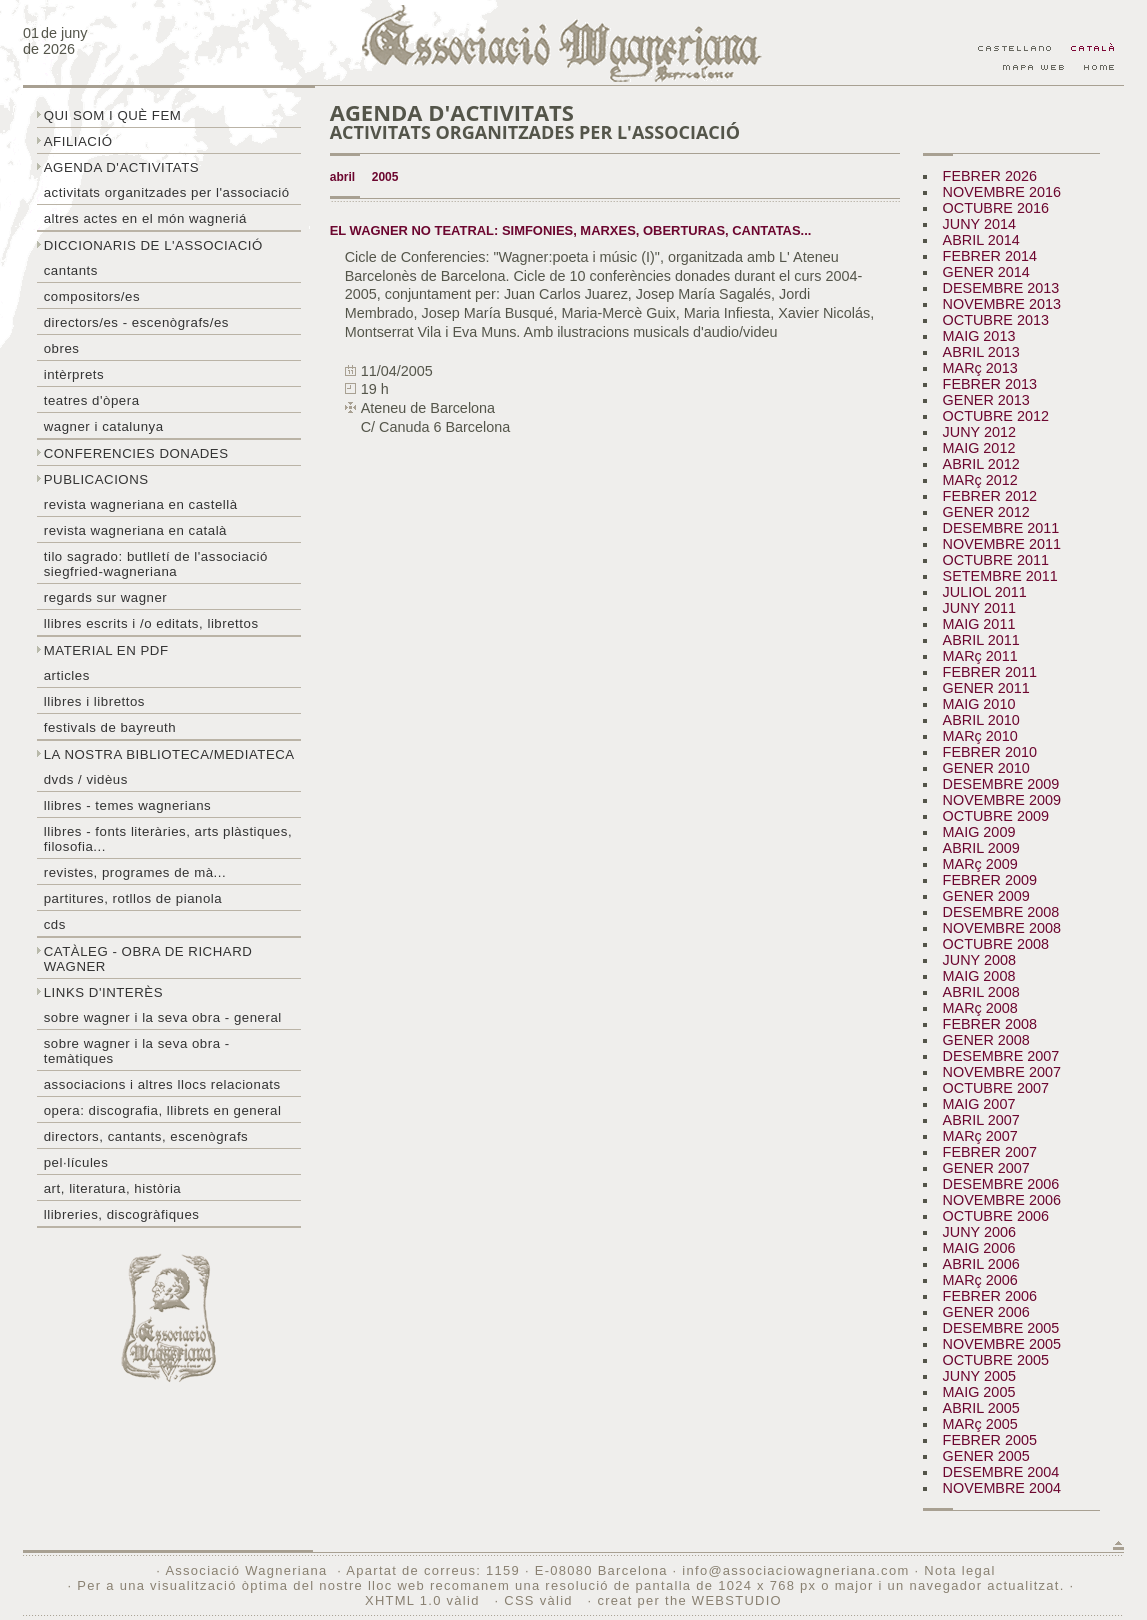 This screenshot has height=1620, width=1147. Describe the element at coordinates (151, 623) in the screenshot. I see `LLibres escrits i /o editats, librettos` at that location.